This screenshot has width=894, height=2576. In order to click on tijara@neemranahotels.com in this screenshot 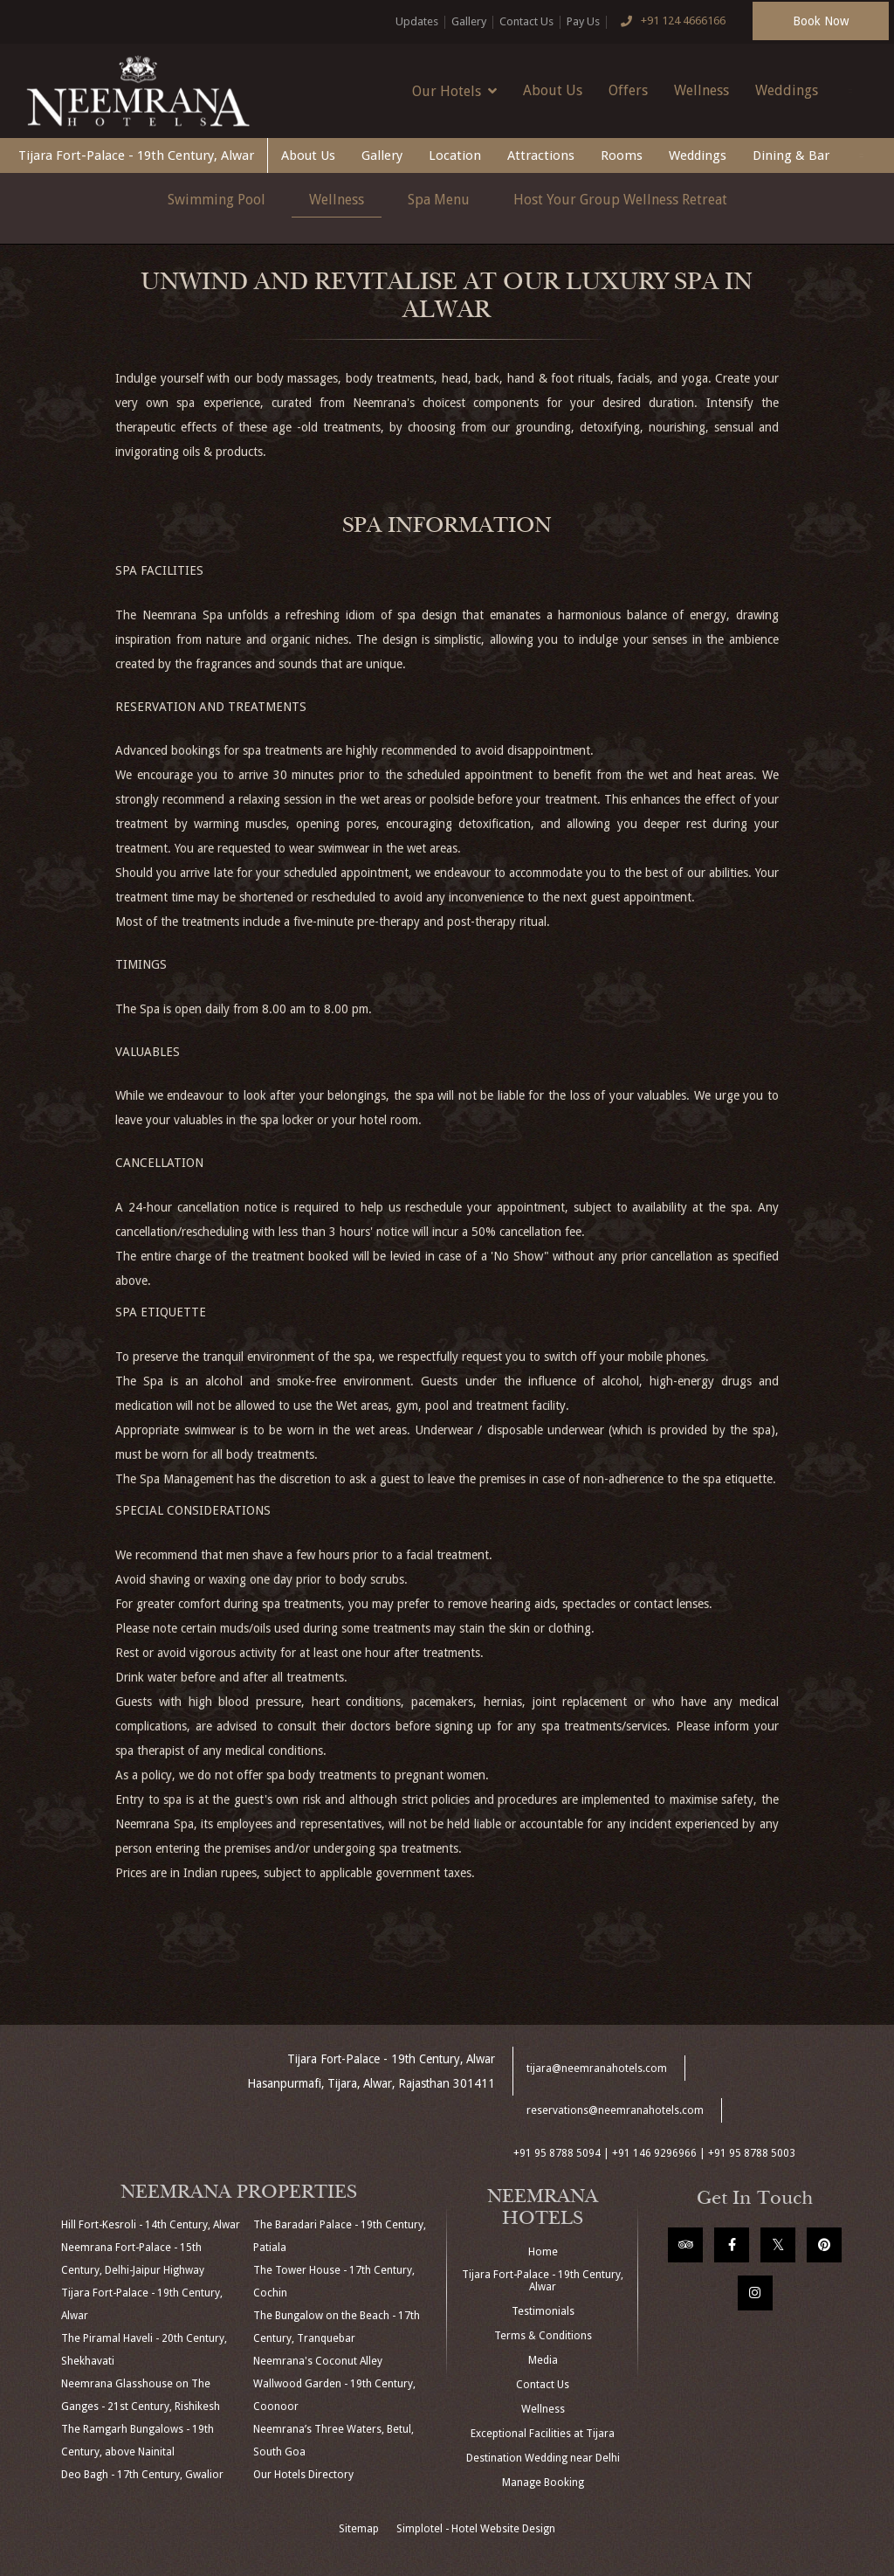, I will do `click(596, 2068)`.